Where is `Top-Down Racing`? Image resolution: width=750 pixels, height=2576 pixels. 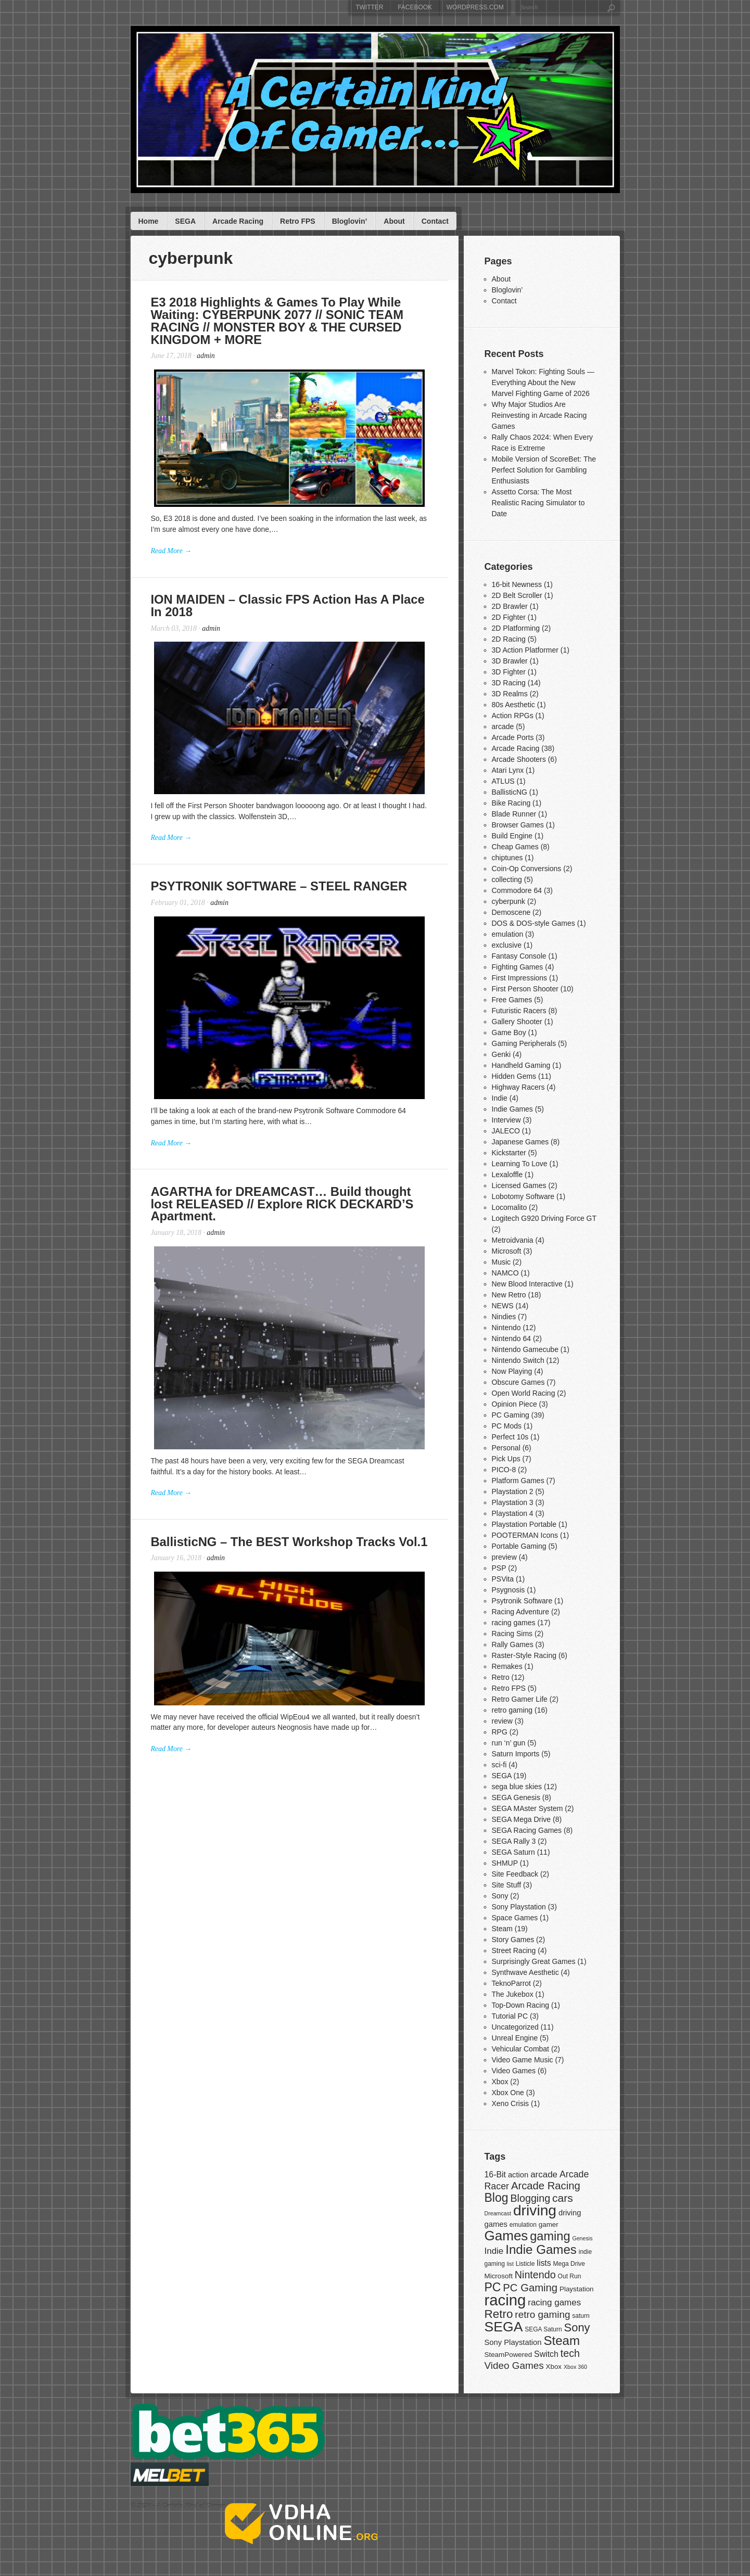 Top-Down Racing is located at coordinates (521, 2005).